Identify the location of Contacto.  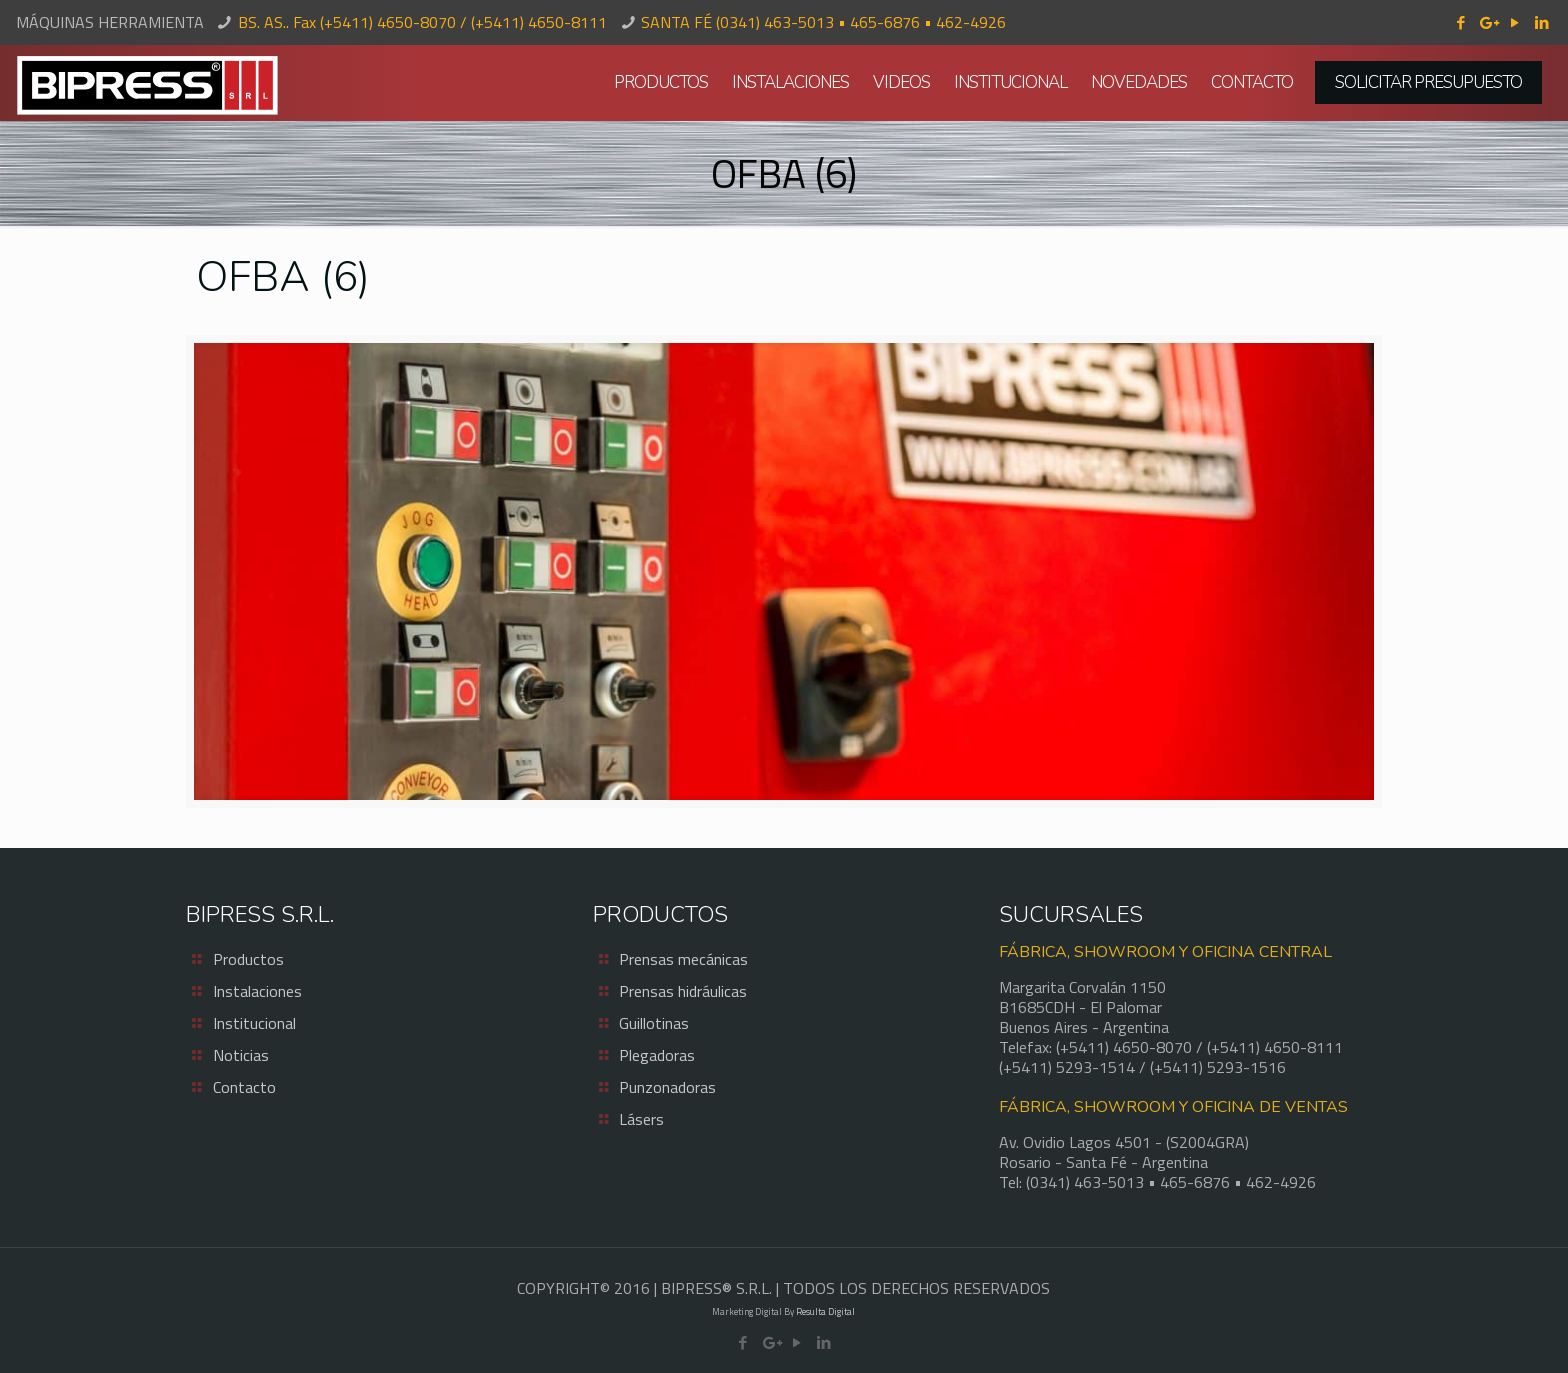
(244, 1087).